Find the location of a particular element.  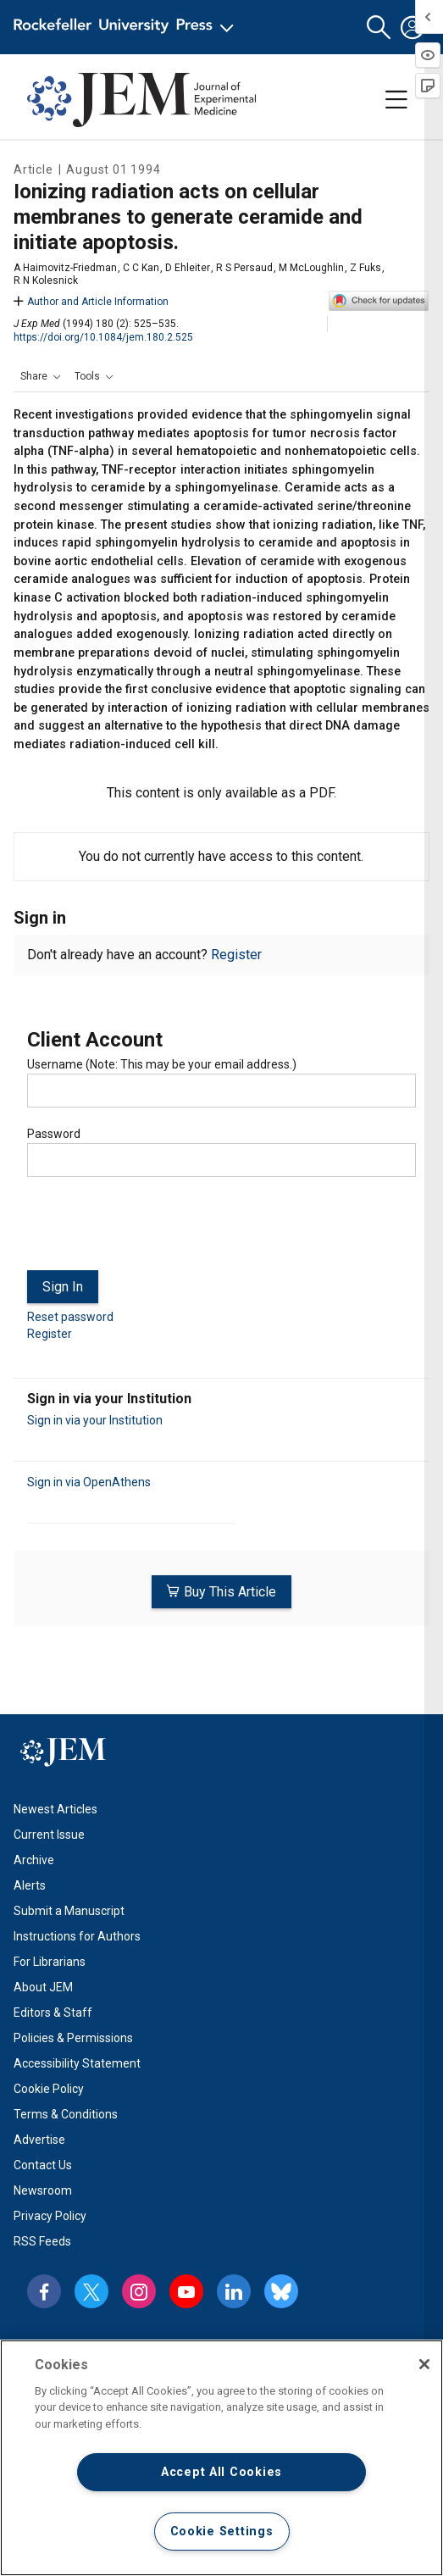

Cookie Settings is located at coordinates (222, 2531).